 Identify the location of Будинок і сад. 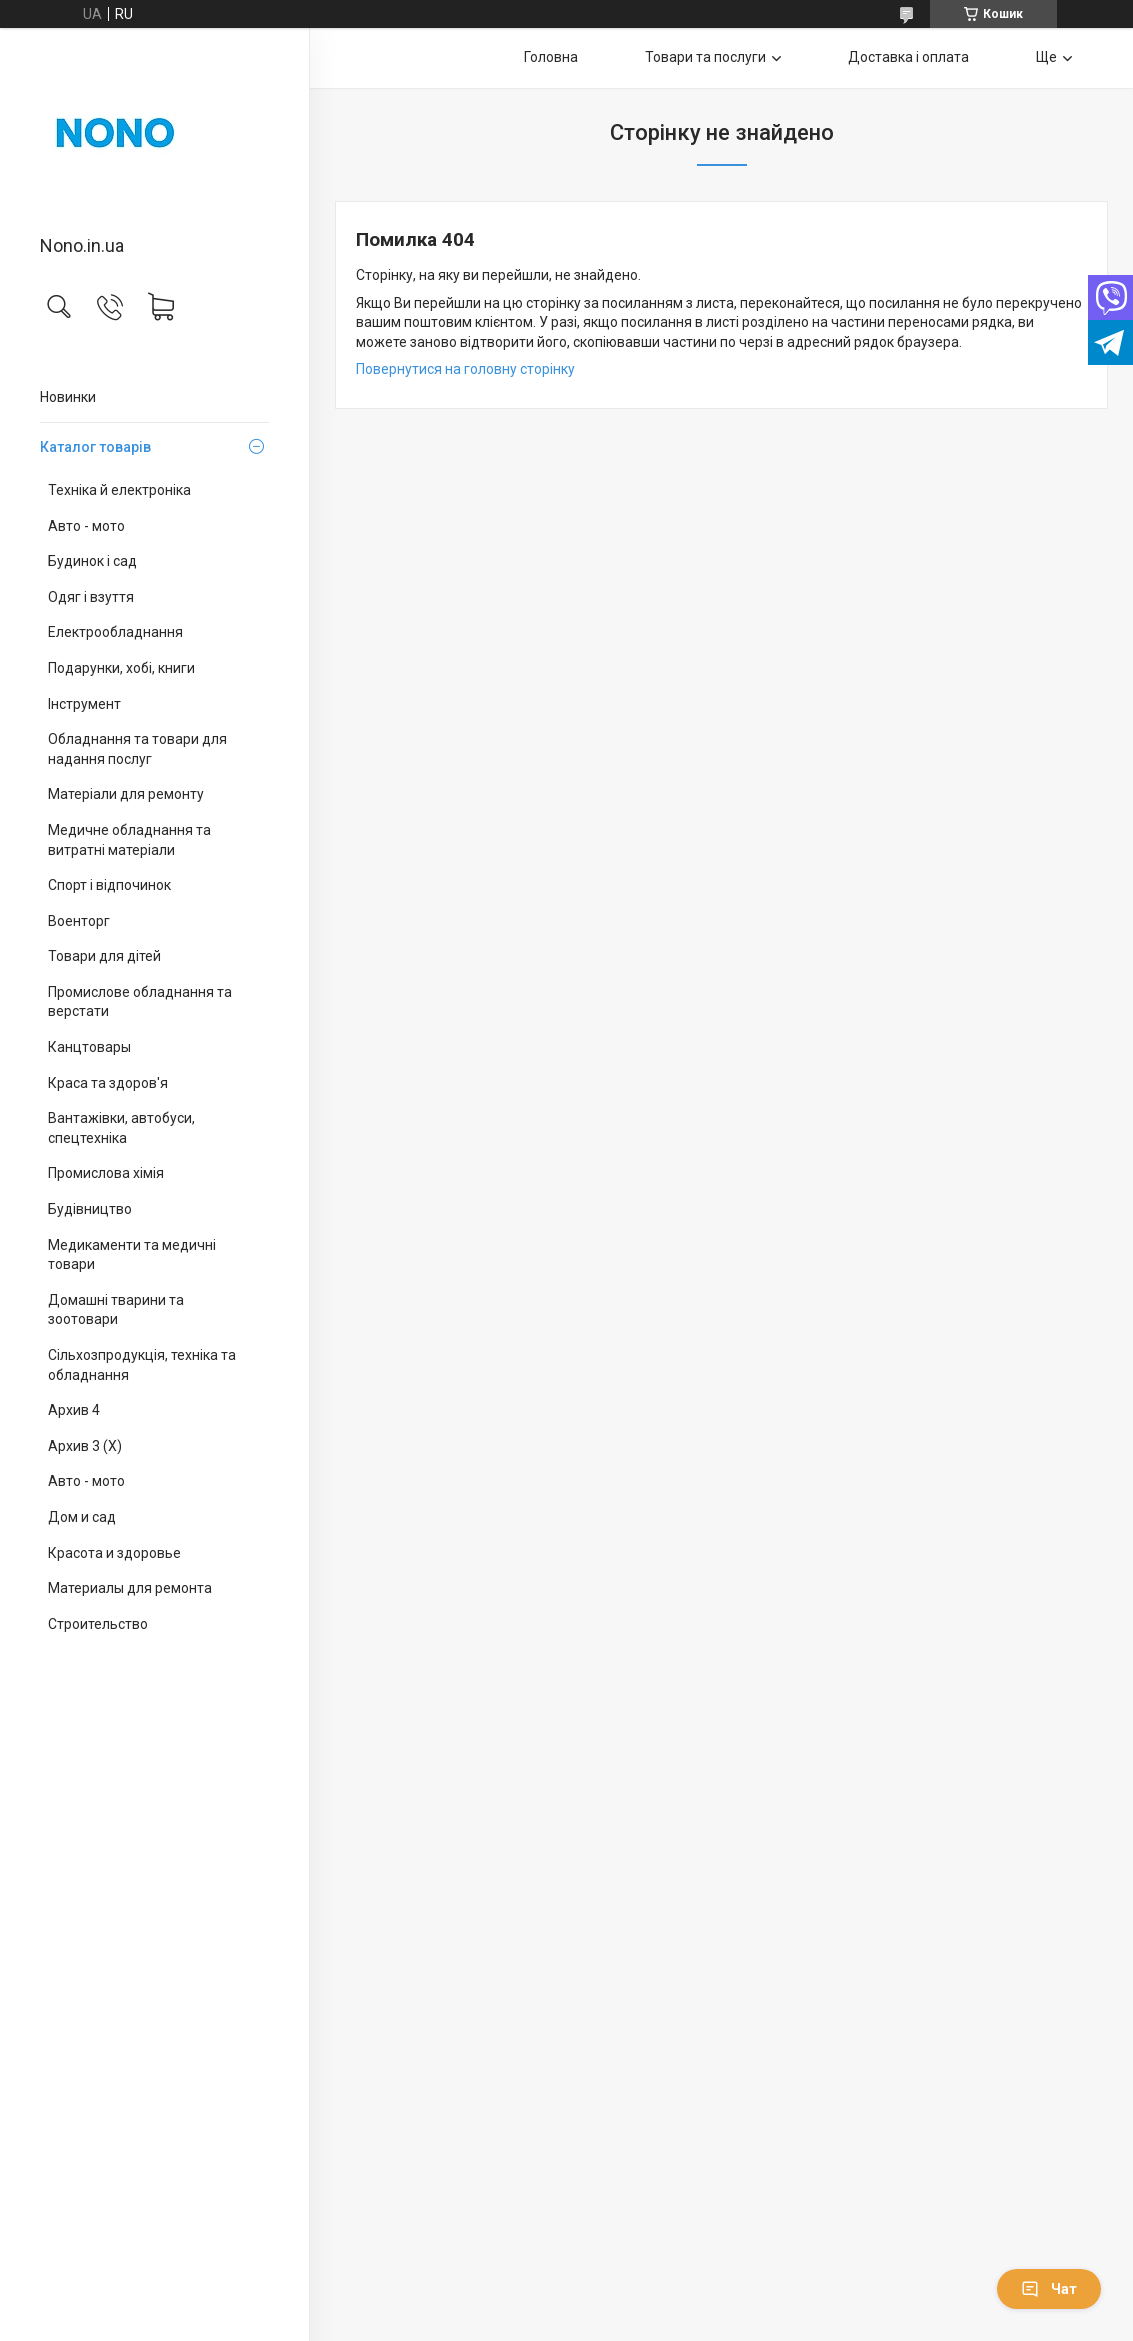
(92, 561).